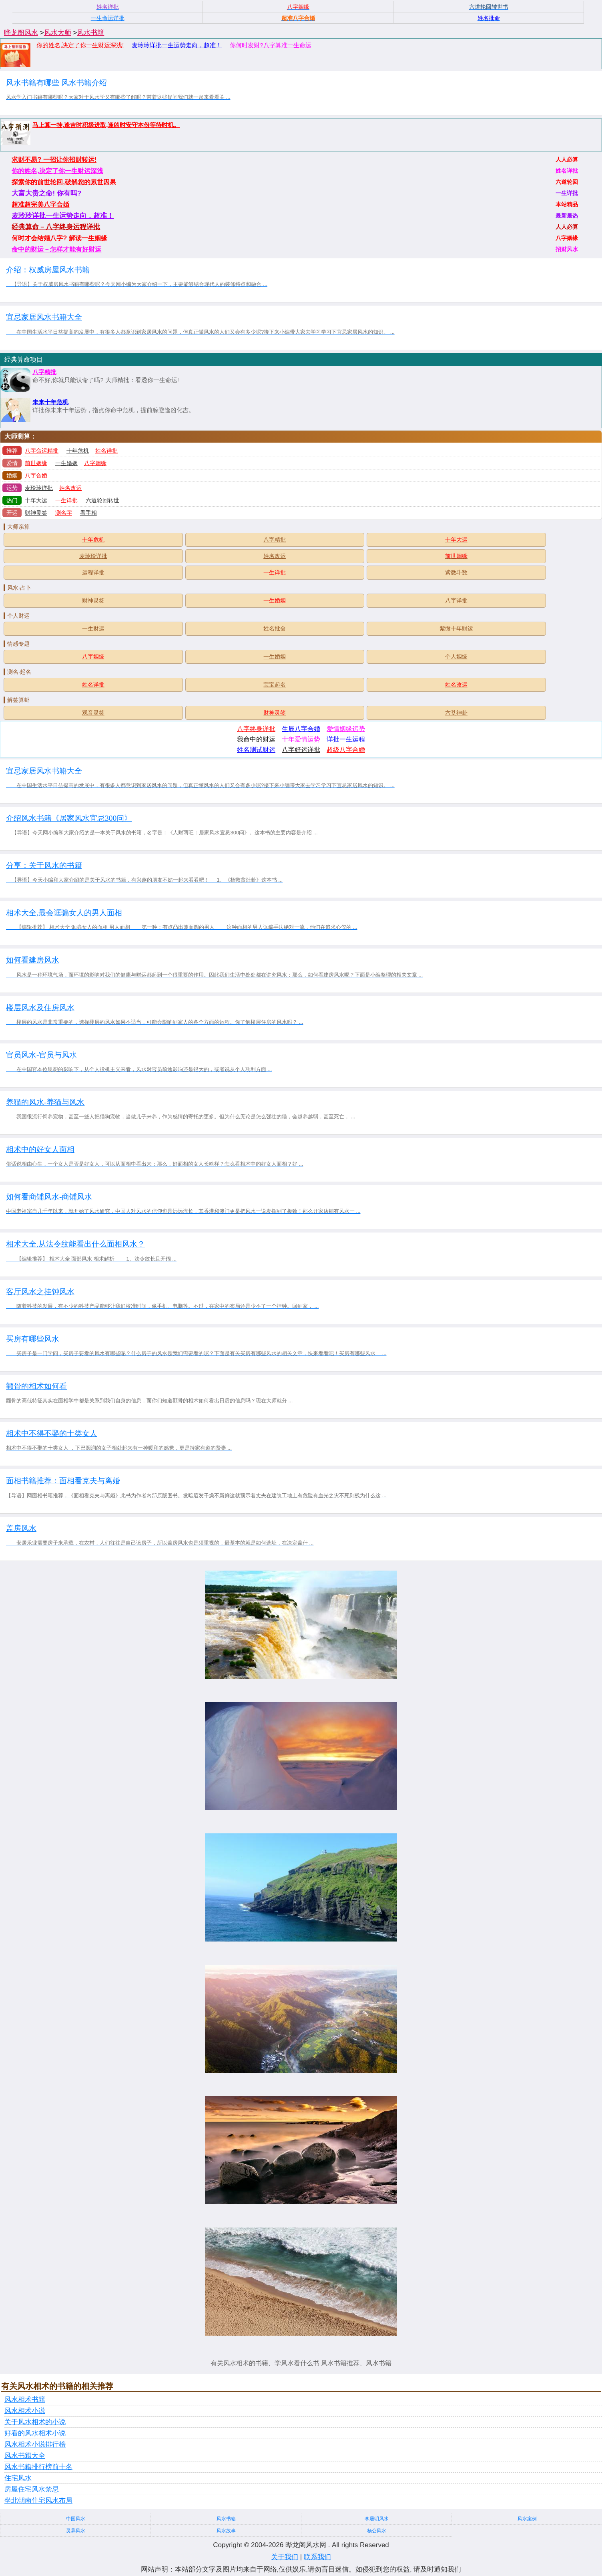 This screenshot has width=602, height=2576. What do you see at coordinates (24, 2411) in the screenshot?
I see `风水相术小说` at bounding box center [24, 2411].